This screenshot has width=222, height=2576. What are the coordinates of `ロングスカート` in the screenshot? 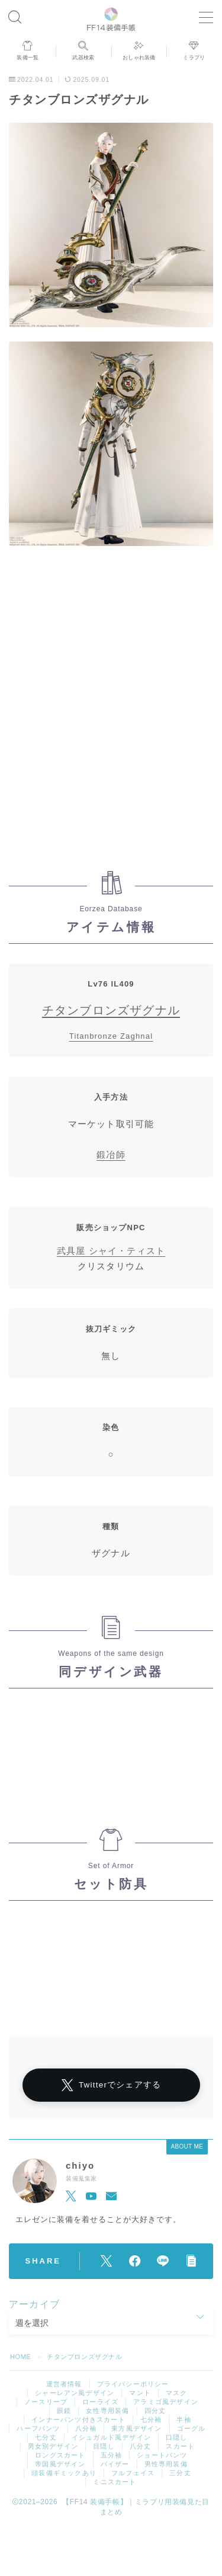 It's located at (60, 2455).